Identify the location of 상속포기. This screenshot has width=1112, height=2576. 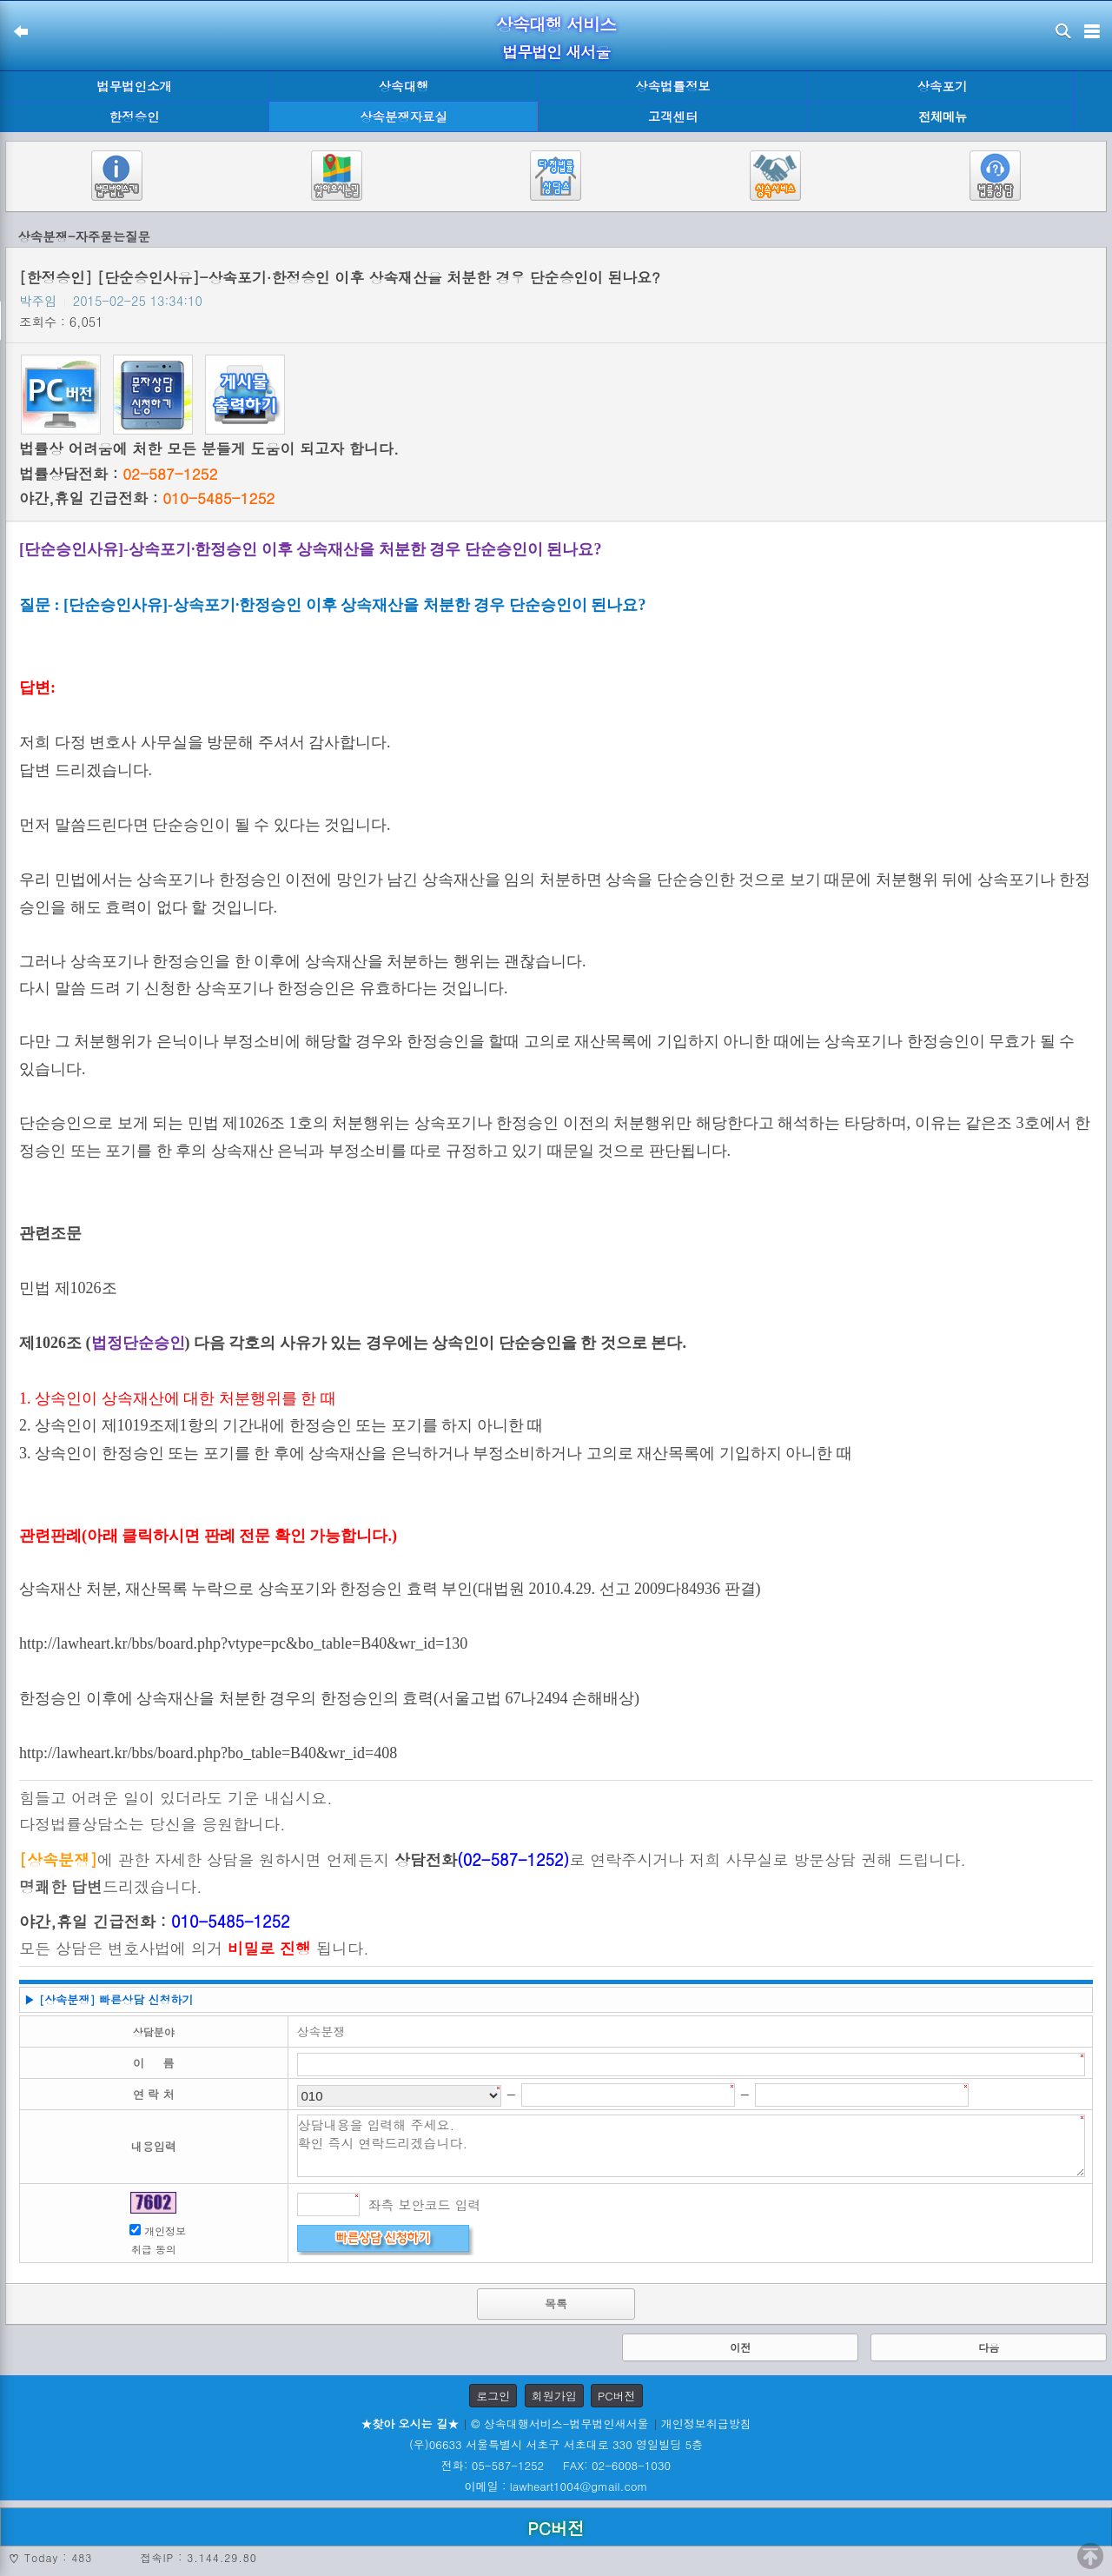
(942, 86).